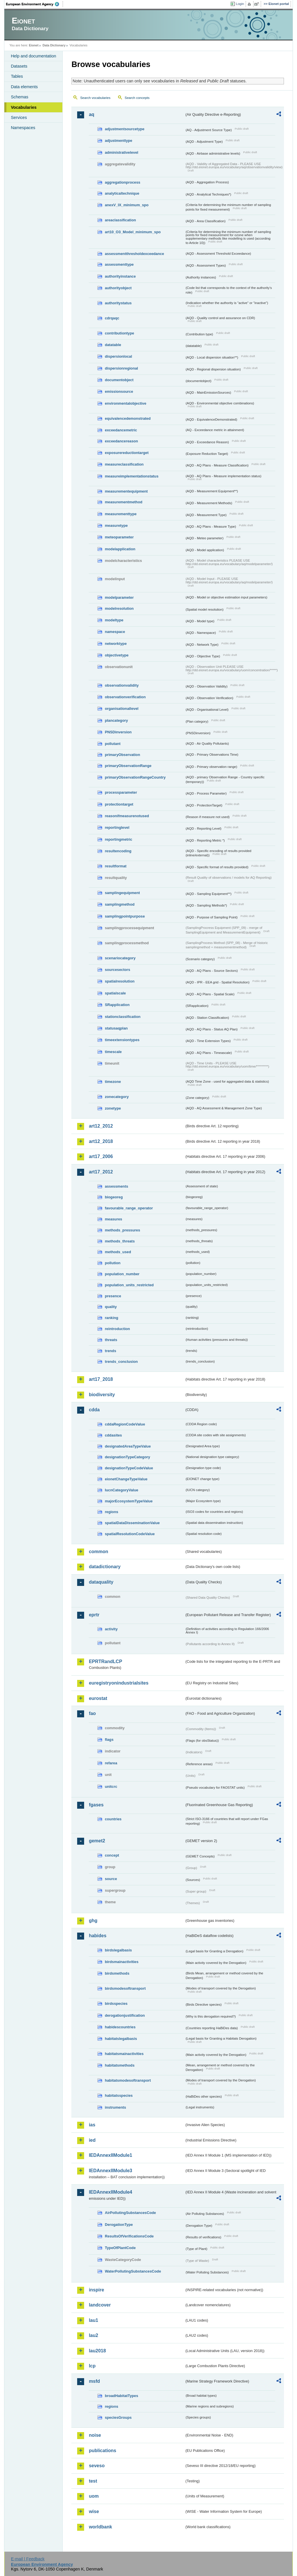 This screenshot has height=2576, width=297. I want to click on WaterPollutingSubstancesCode, so click(133, 2271).